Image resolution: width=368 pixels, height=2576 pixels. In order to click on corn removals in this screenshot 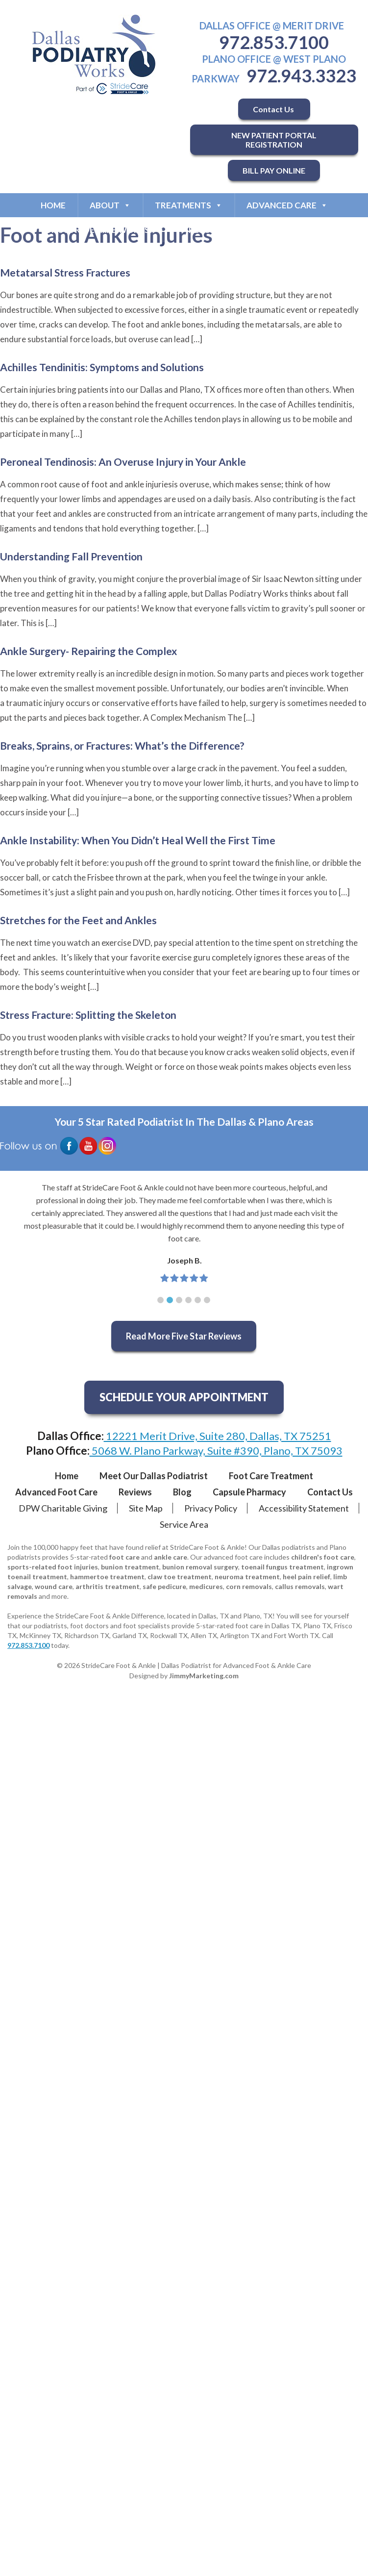, I will do `click(249, 1586)`.